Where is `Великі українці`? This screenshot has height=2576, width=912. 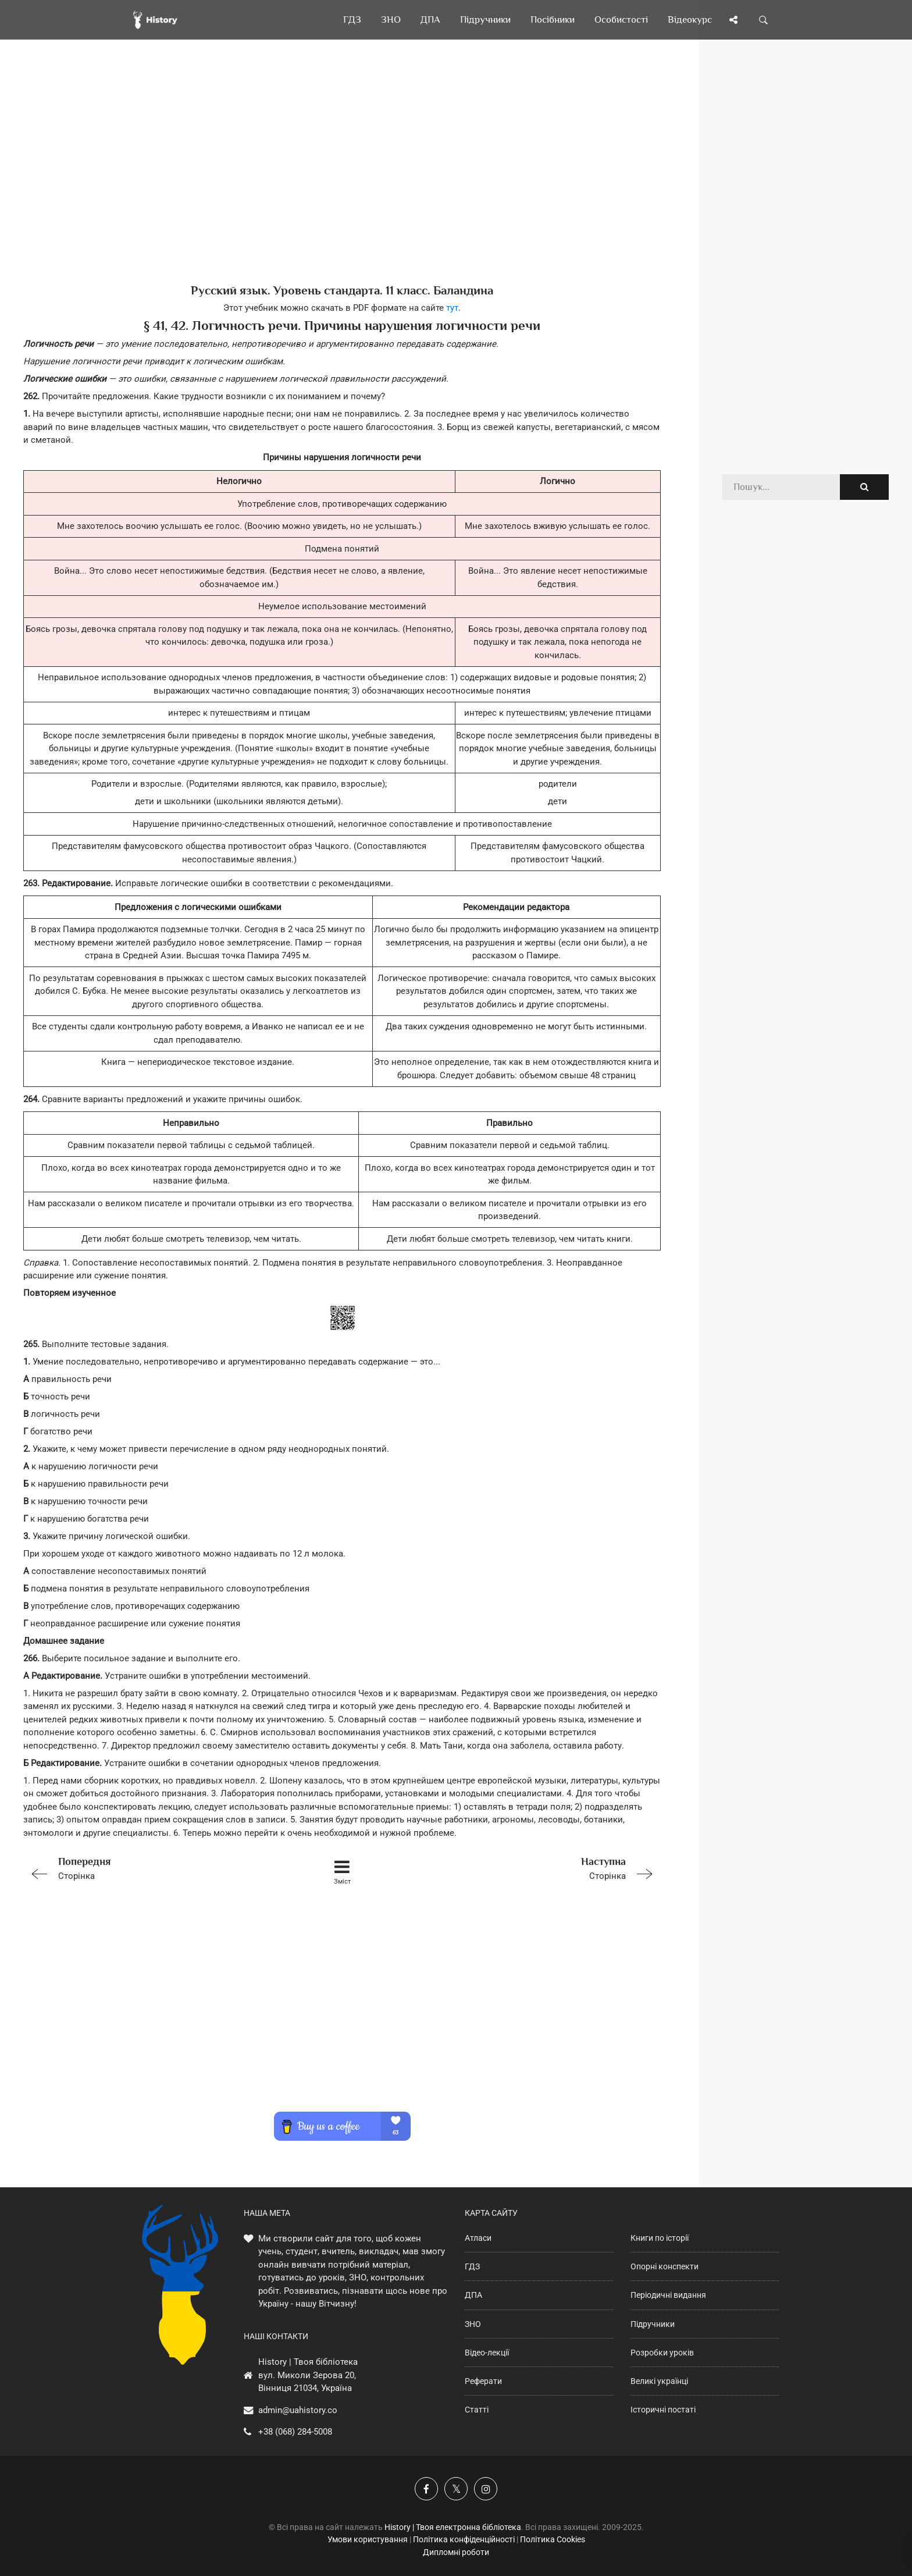
Великі українці is located at coordinates (659, 2381).